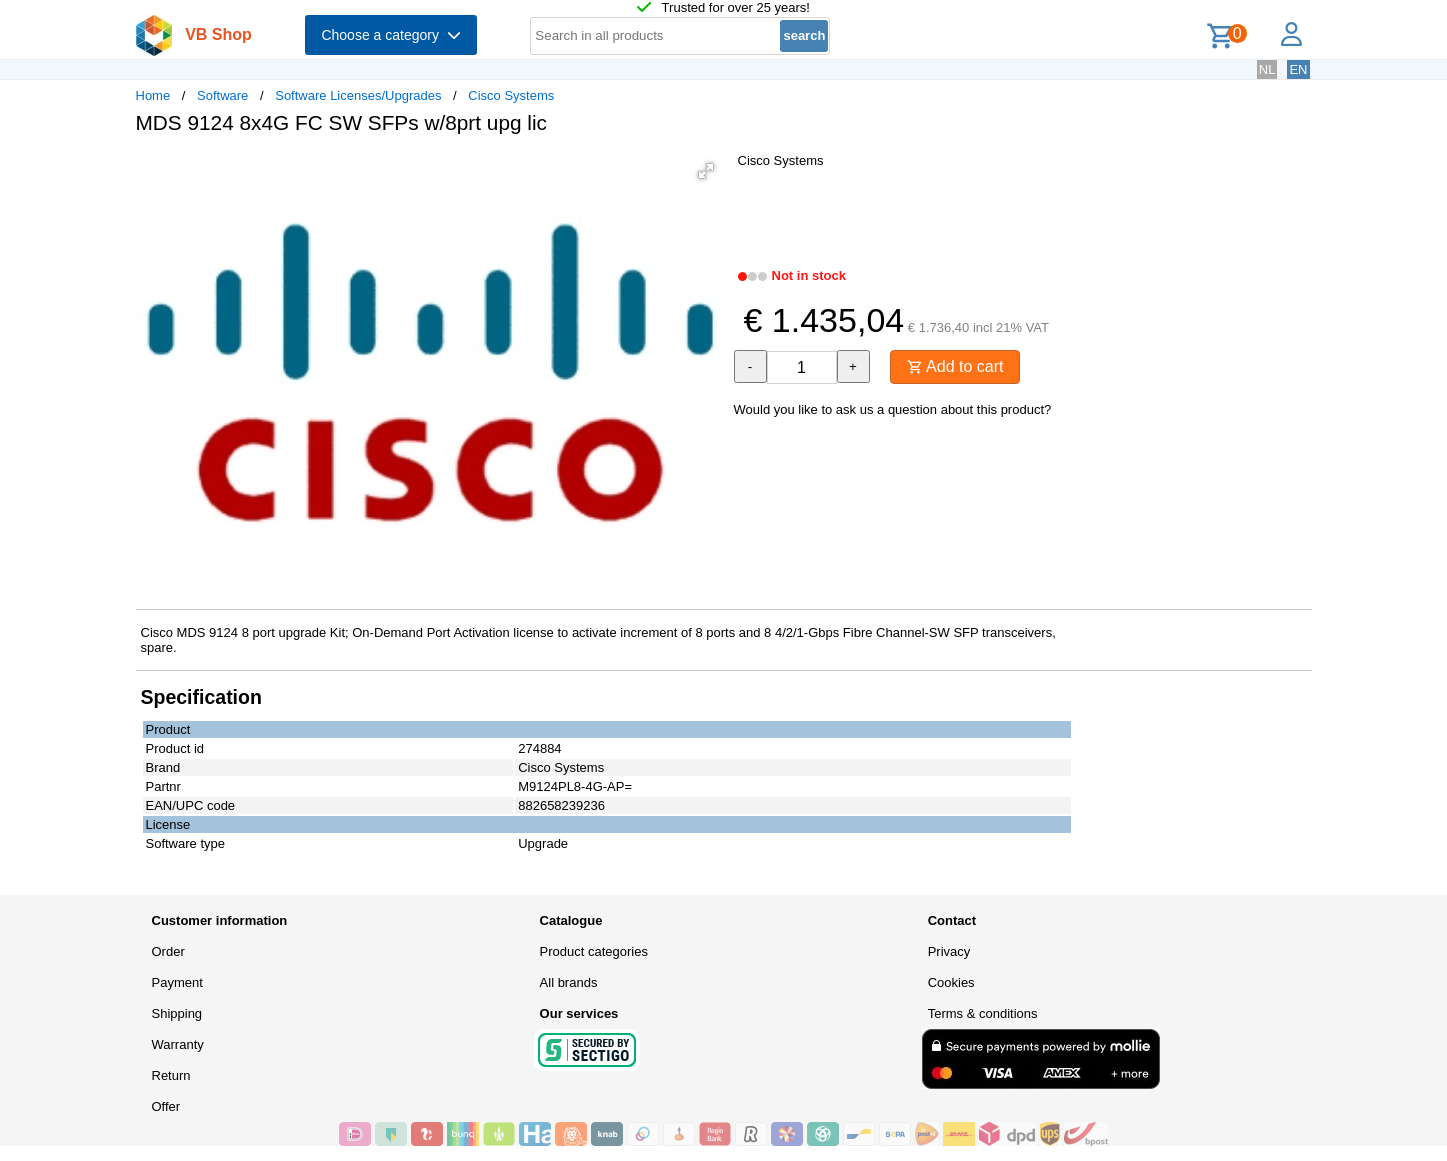  What do you see at coordinates (955, 366) in the screenshot?
I see `Add to cart` at bounding box center [955, 366].